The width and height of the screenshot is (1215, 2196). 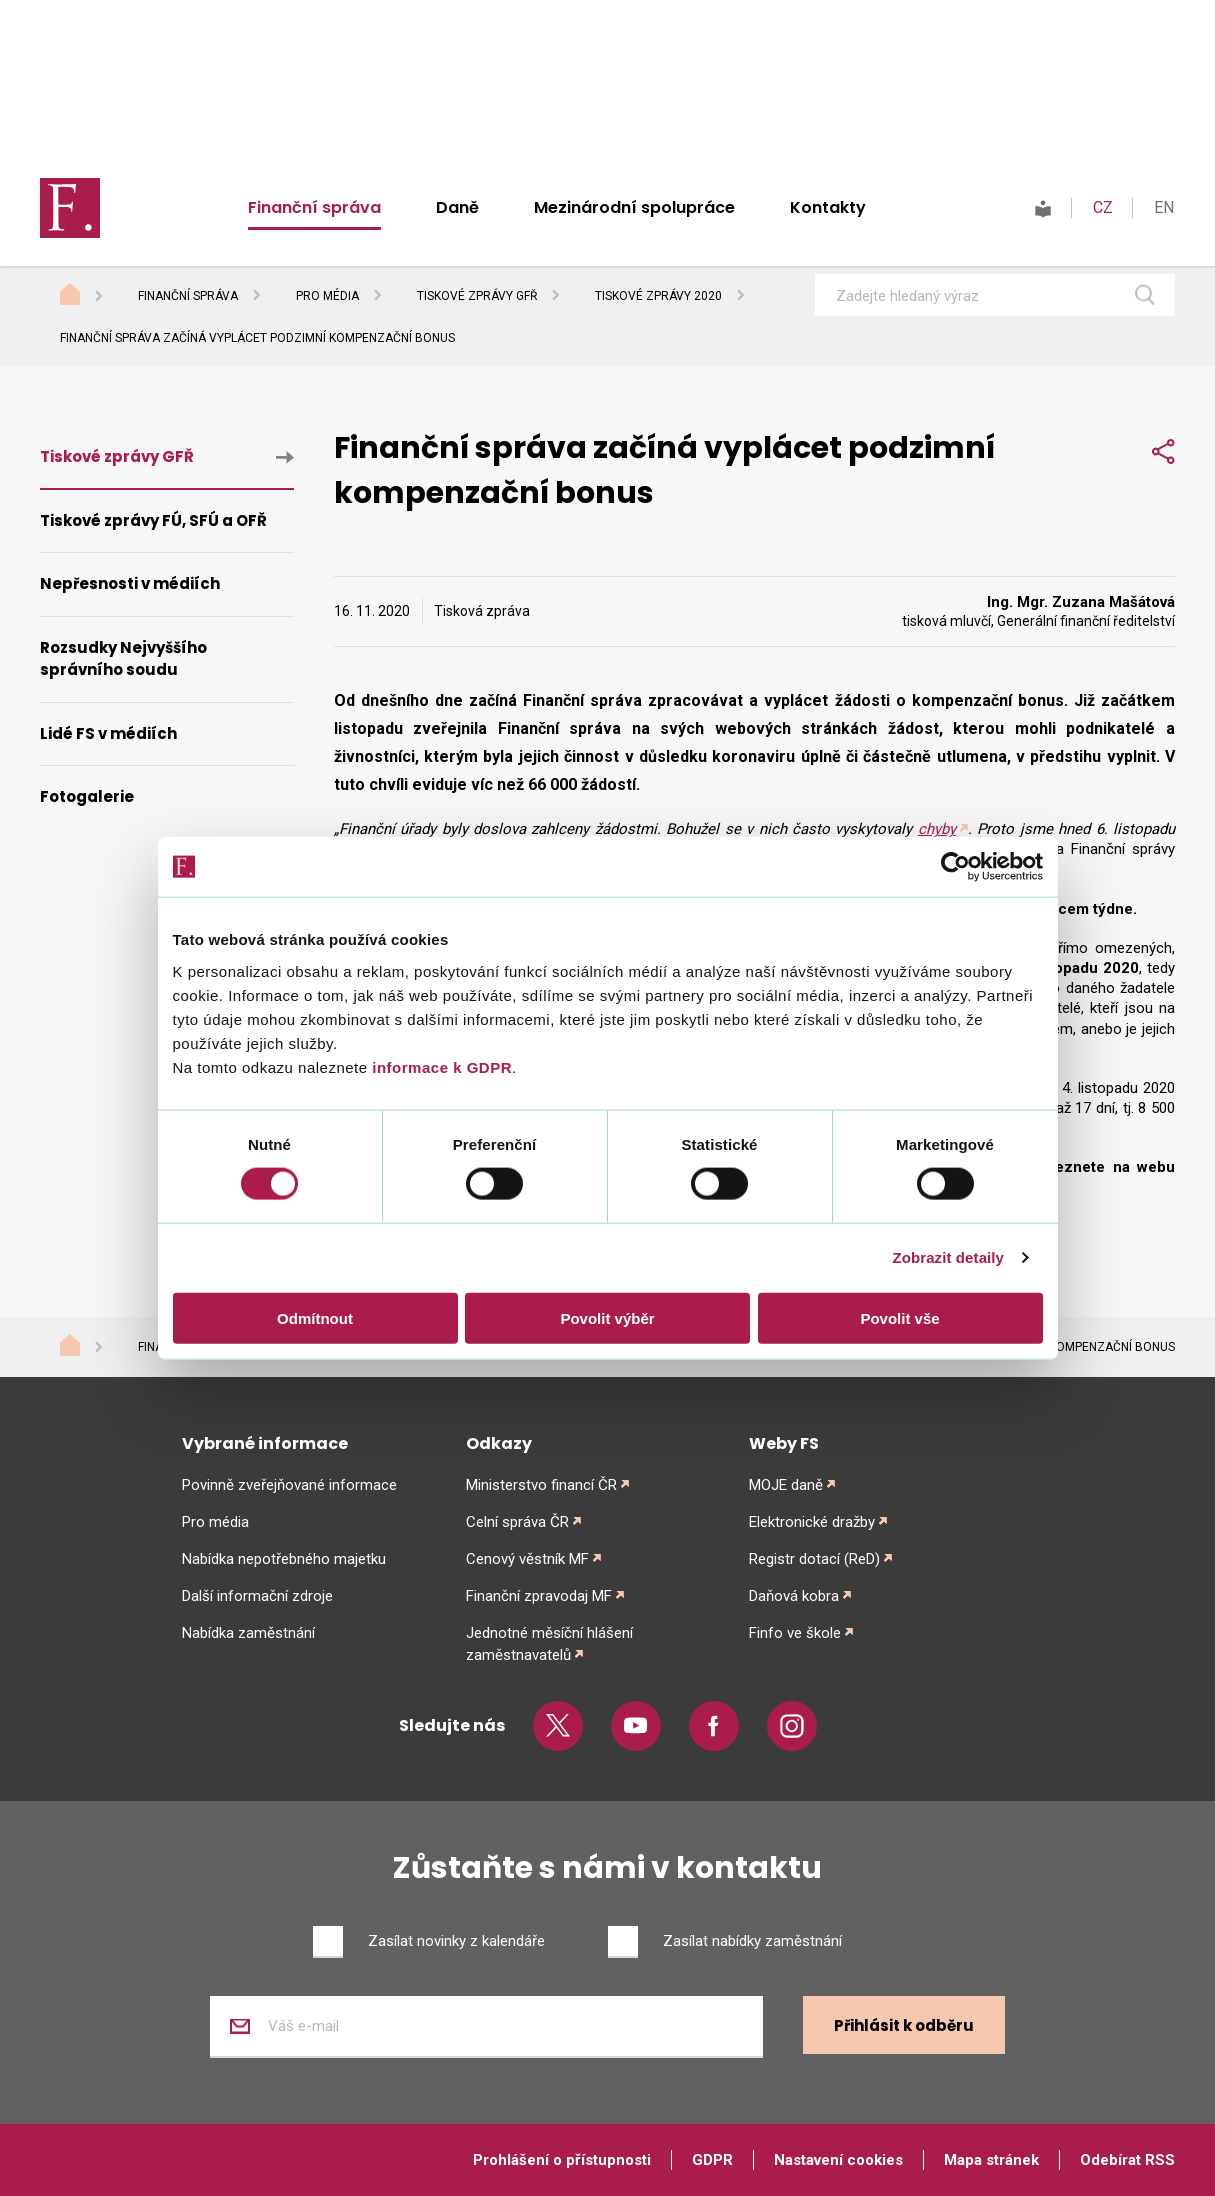 I want to click on Nabídka zaměstnání, so click(x=248, y=1633).